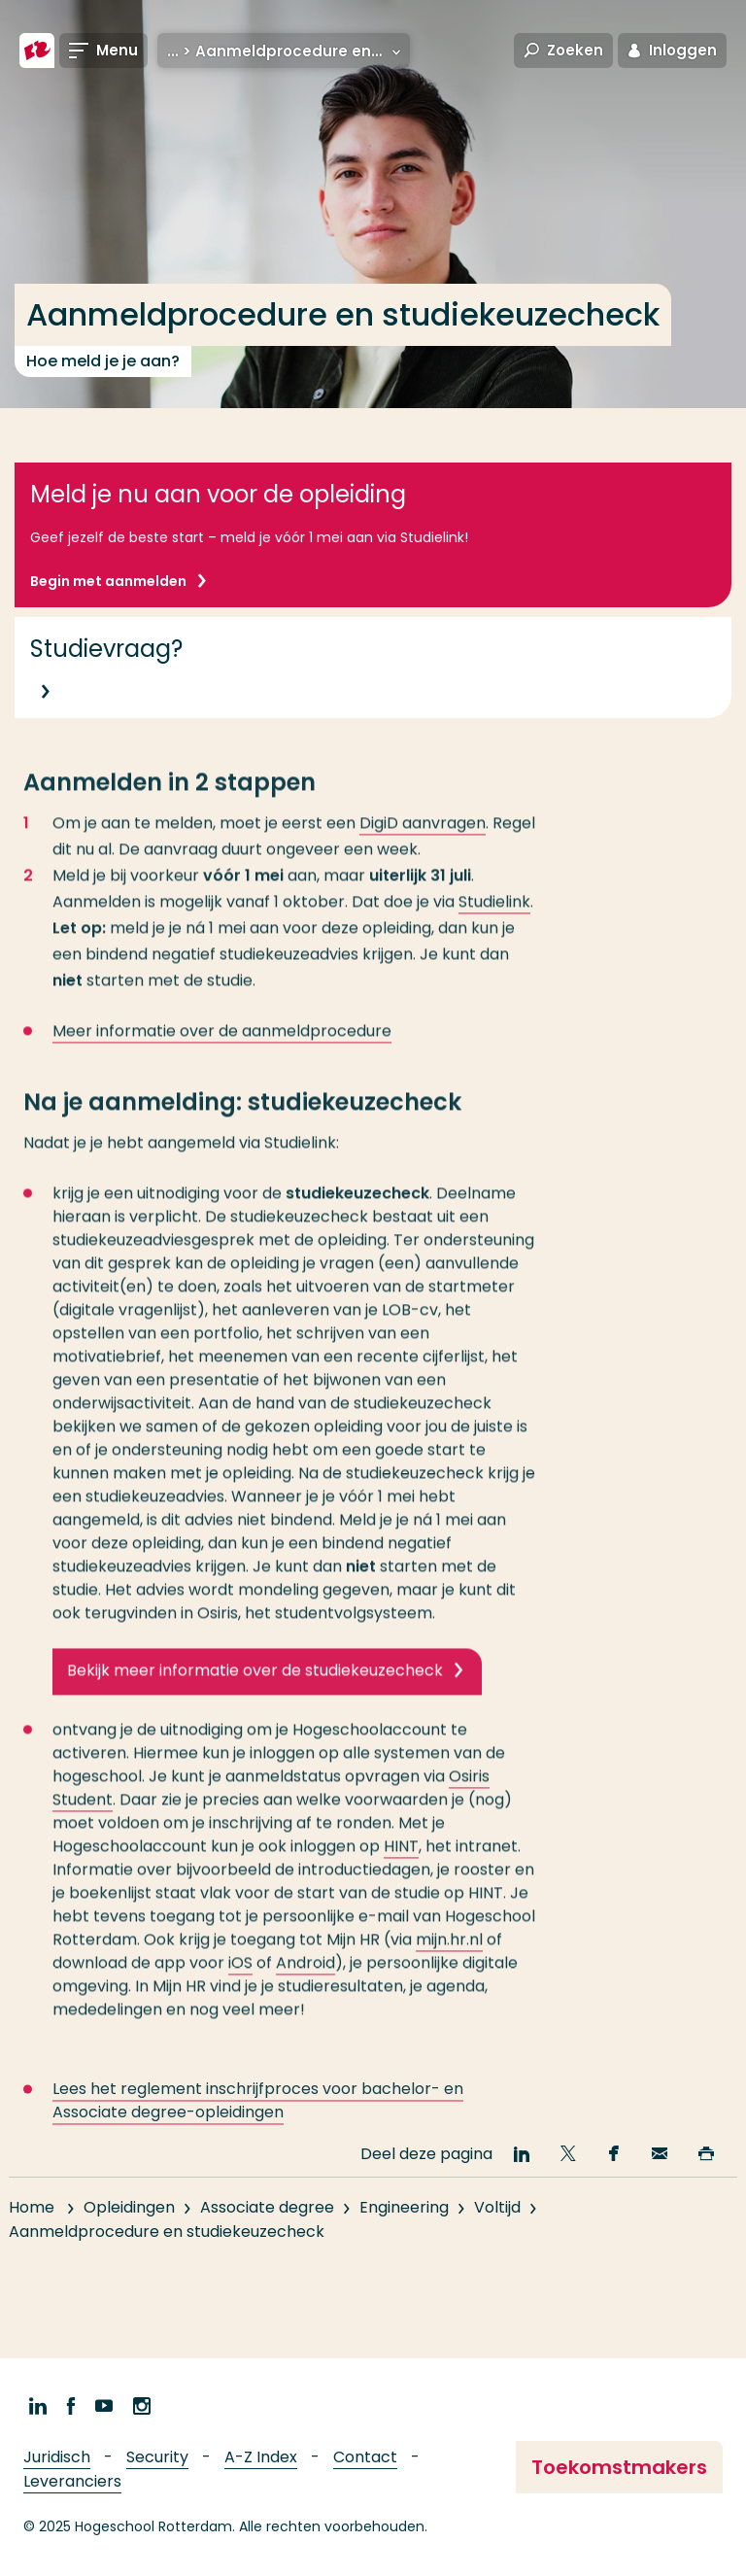 This screenshot has width=746, height=2576. Describe the element at coordinates (422, 839) in the screenshot. I see `DigiD aanvragen` at that location.